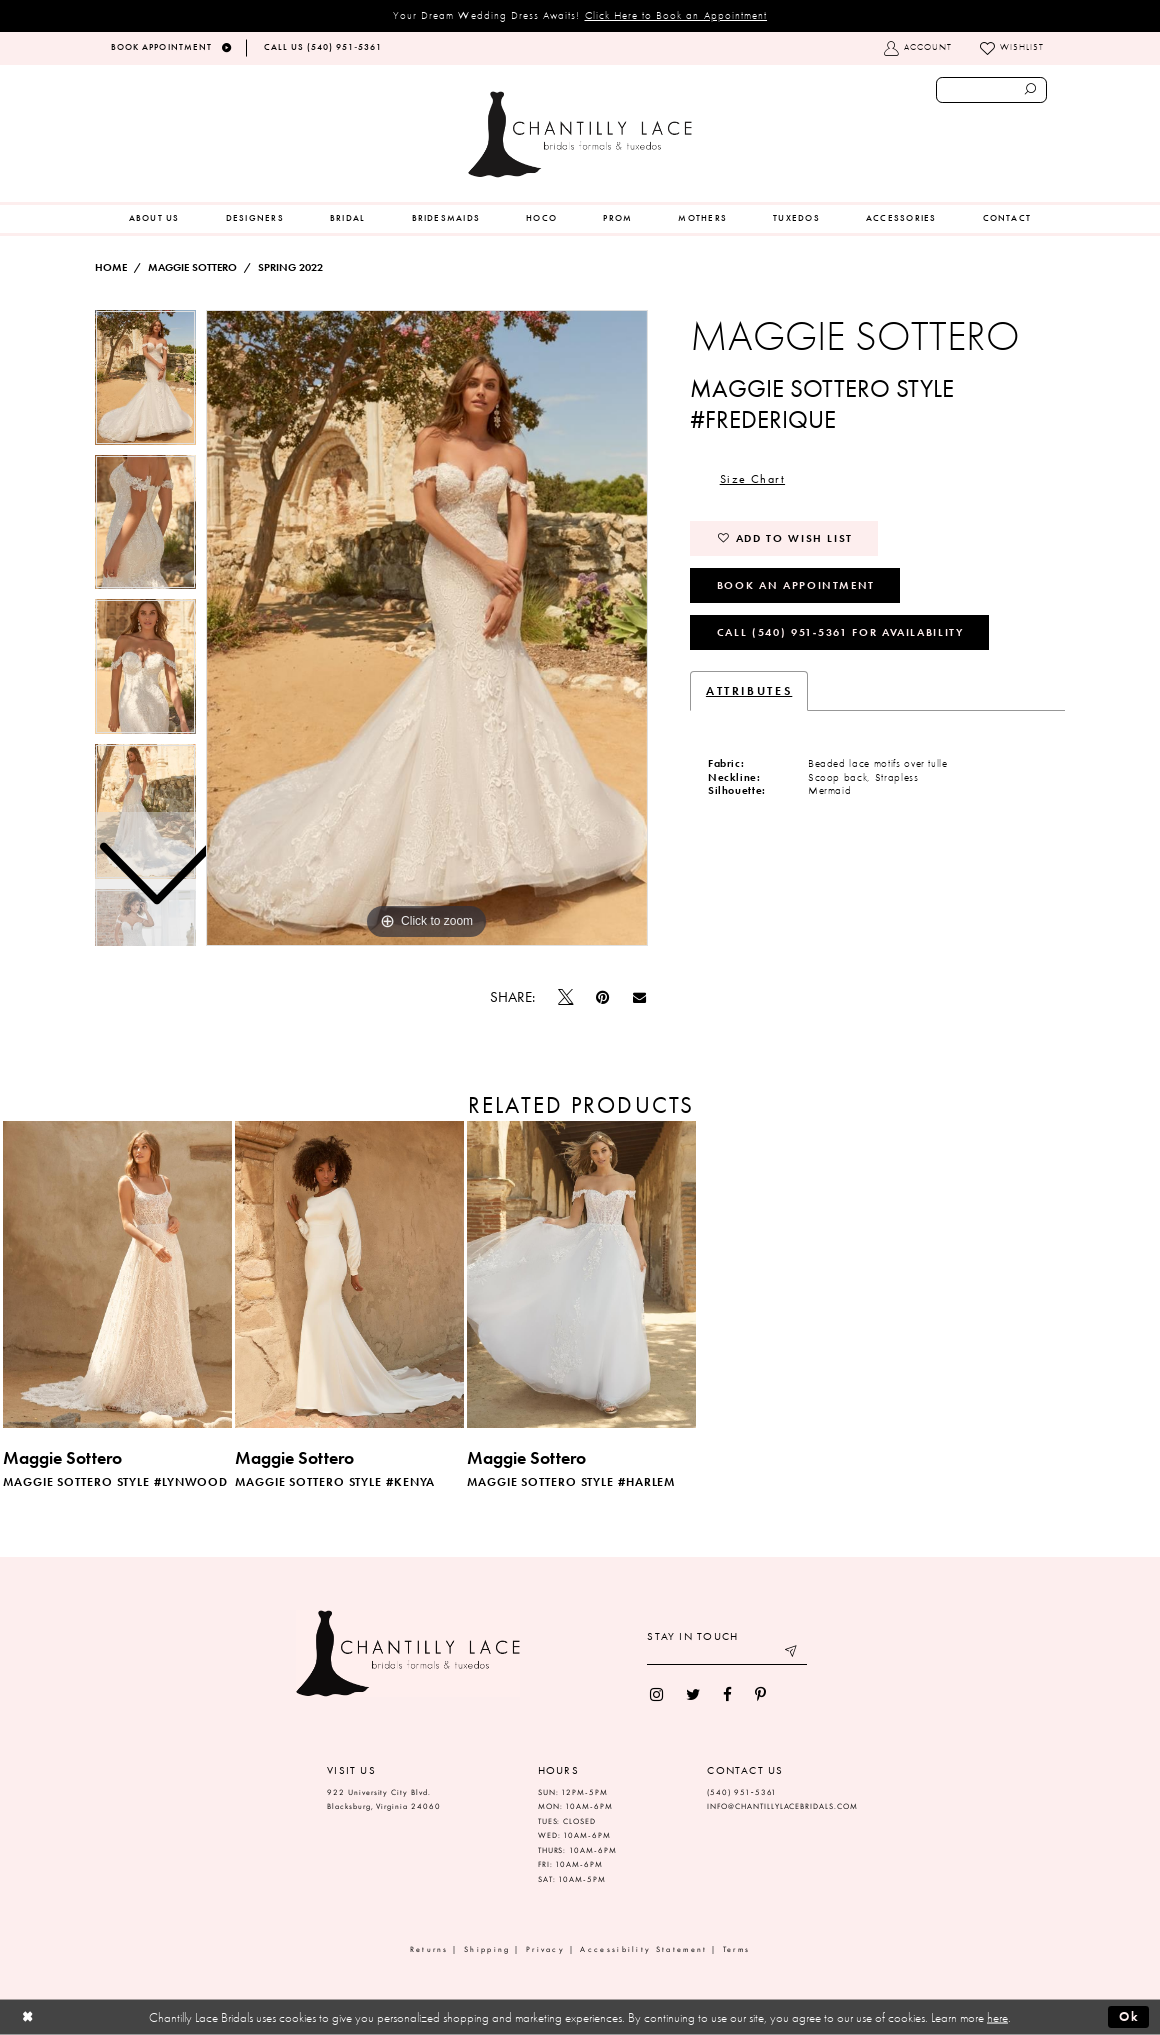  Describe the element at coordinates (154, 219) in the screenshot. I see `[menuitem]` at that location.